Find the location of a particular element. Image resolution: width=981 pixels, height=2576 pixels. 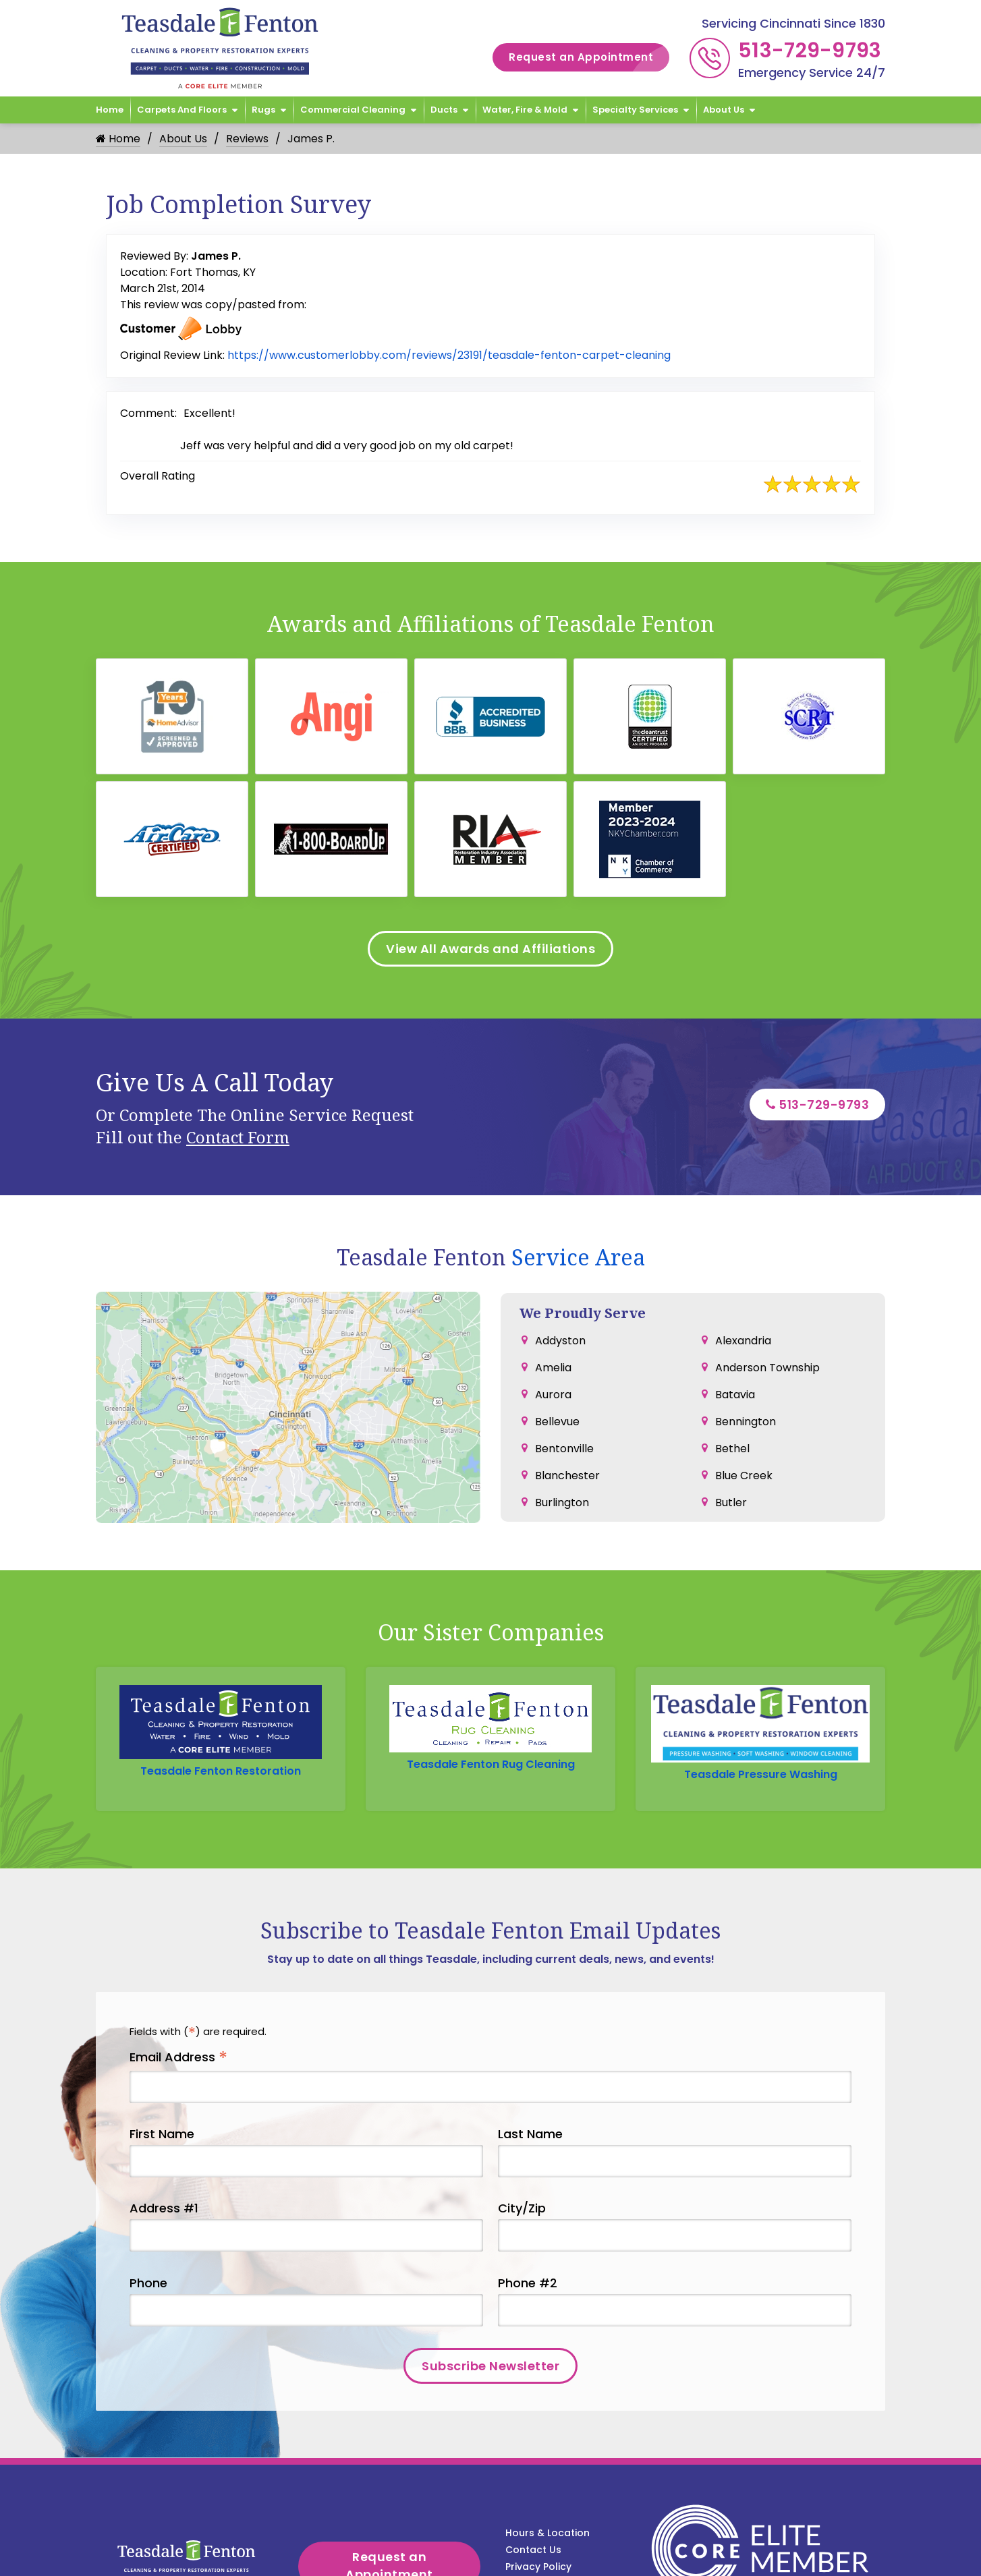

Privacy Policy is located at coordinates (538, 2567).